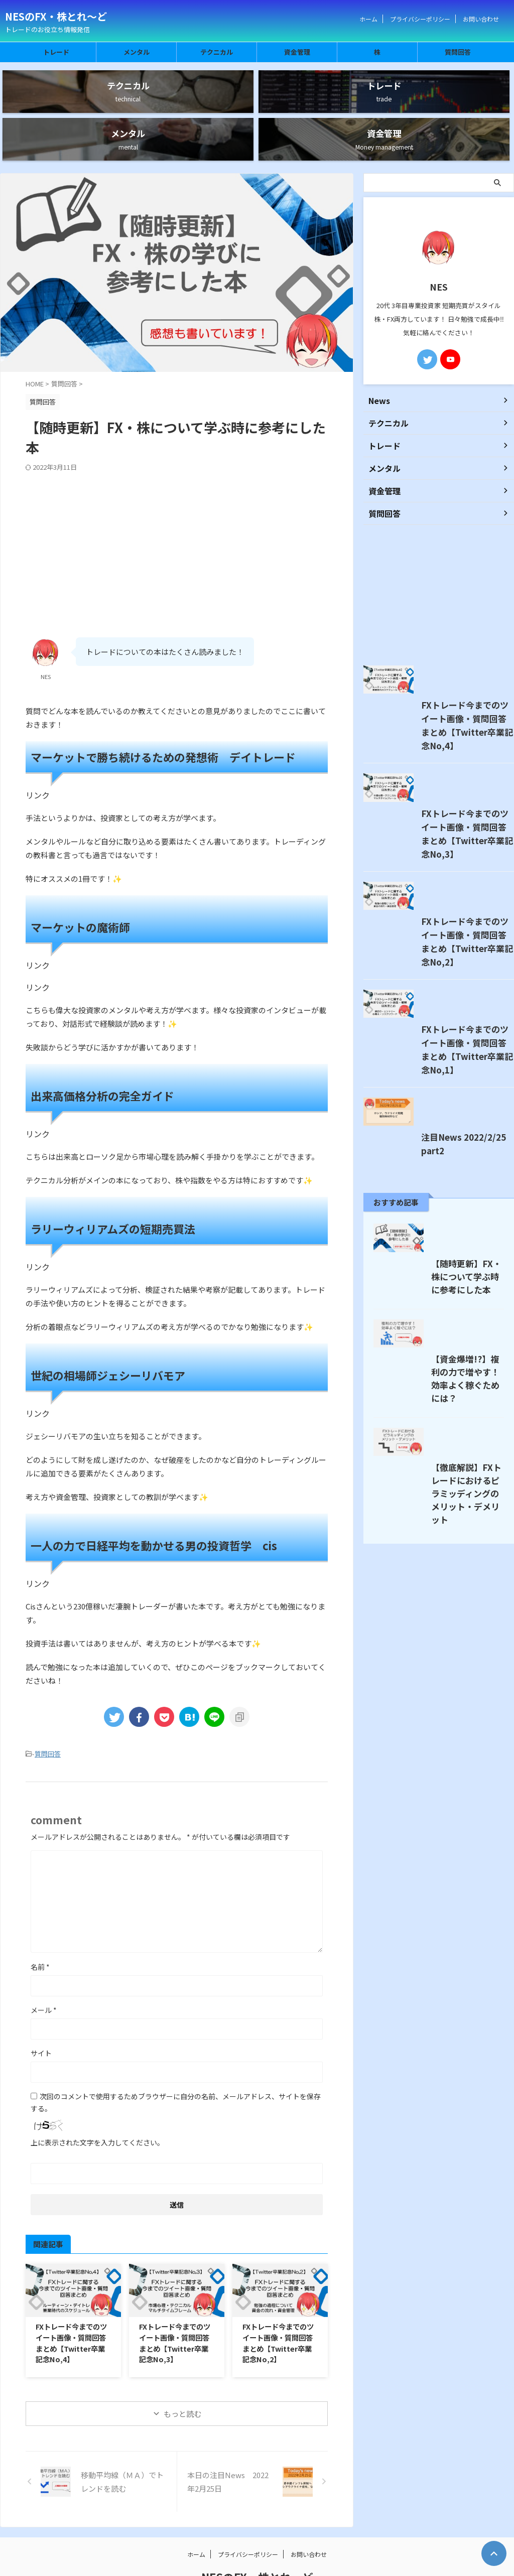  I want to click on トレードのお役立ち情報発信, so click(257, 2549).